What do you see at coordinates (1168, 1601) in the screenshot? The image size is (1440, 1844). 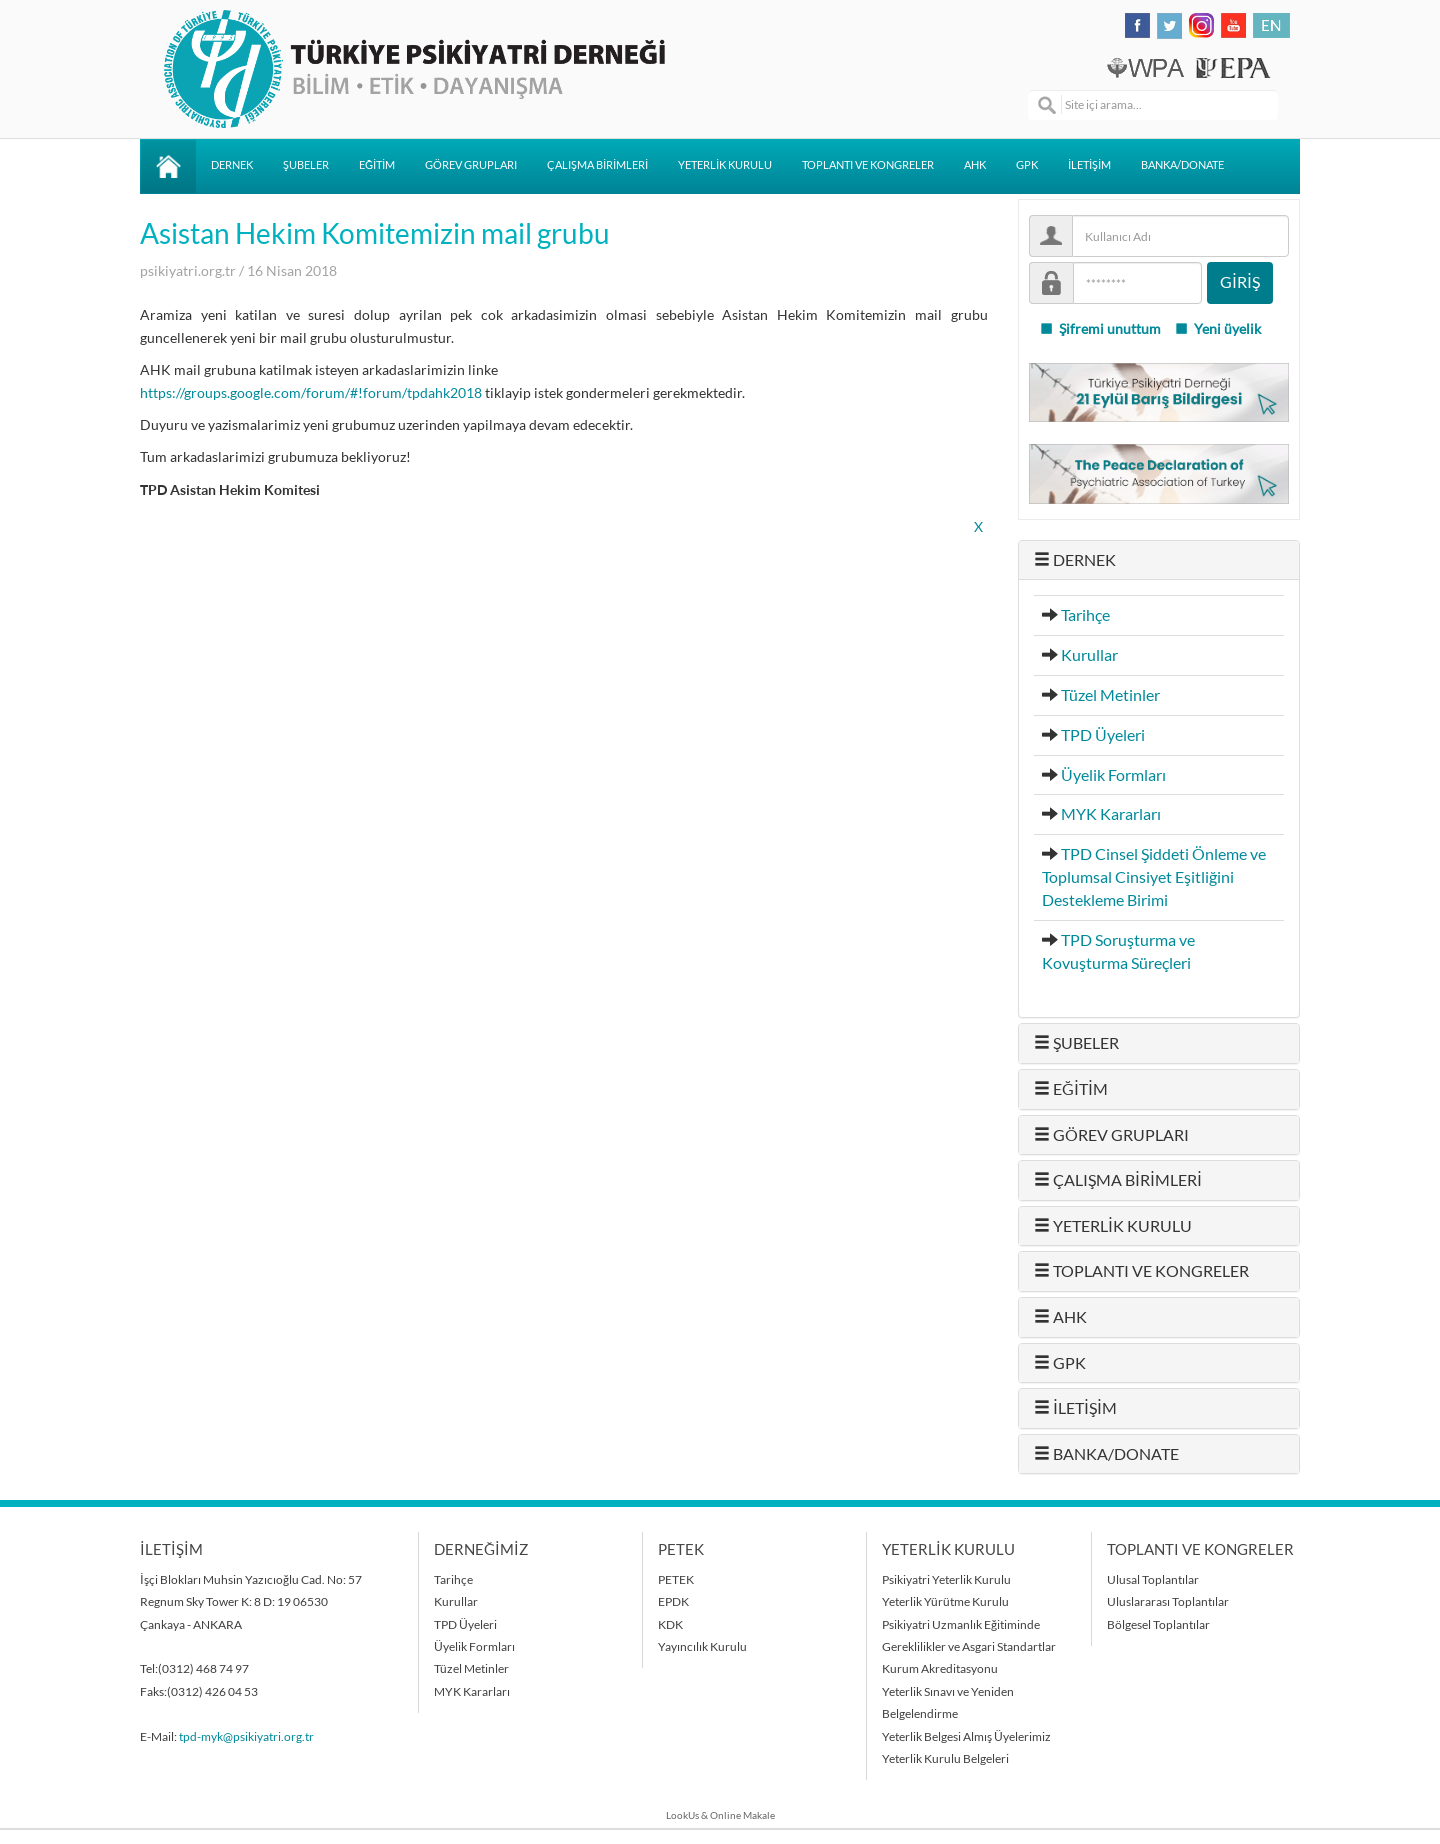 I see `Uluslararası Toplantılar` at bounding box center [1168, 1601].